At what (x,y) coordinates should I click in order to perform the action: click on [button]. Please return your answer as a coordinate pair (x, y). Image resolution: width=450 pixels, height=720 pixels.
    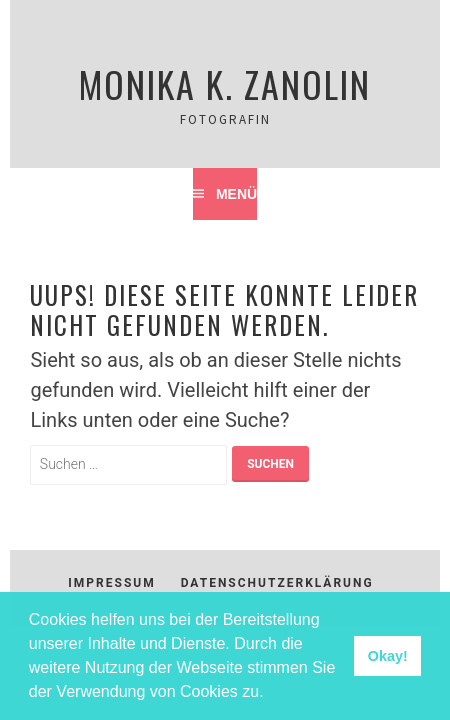
    Looking at the image, I should click on (271, 694).